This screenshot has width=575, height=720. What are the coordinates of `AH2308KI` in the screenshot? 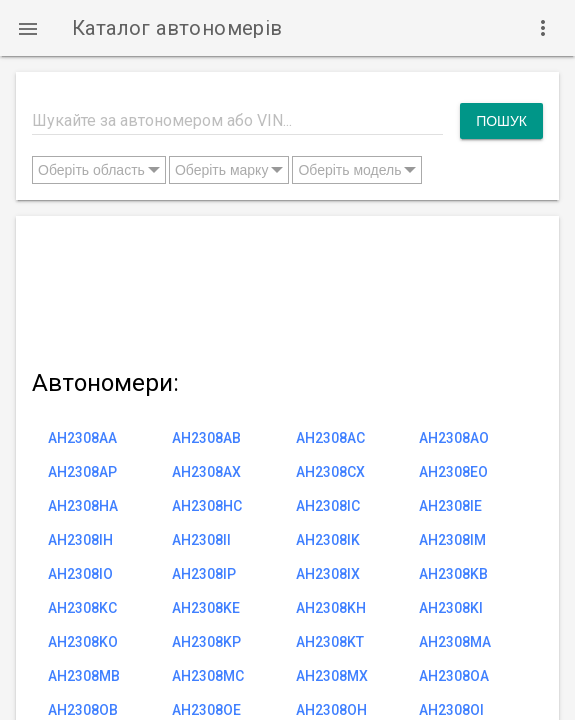 It's located at (451, 608).